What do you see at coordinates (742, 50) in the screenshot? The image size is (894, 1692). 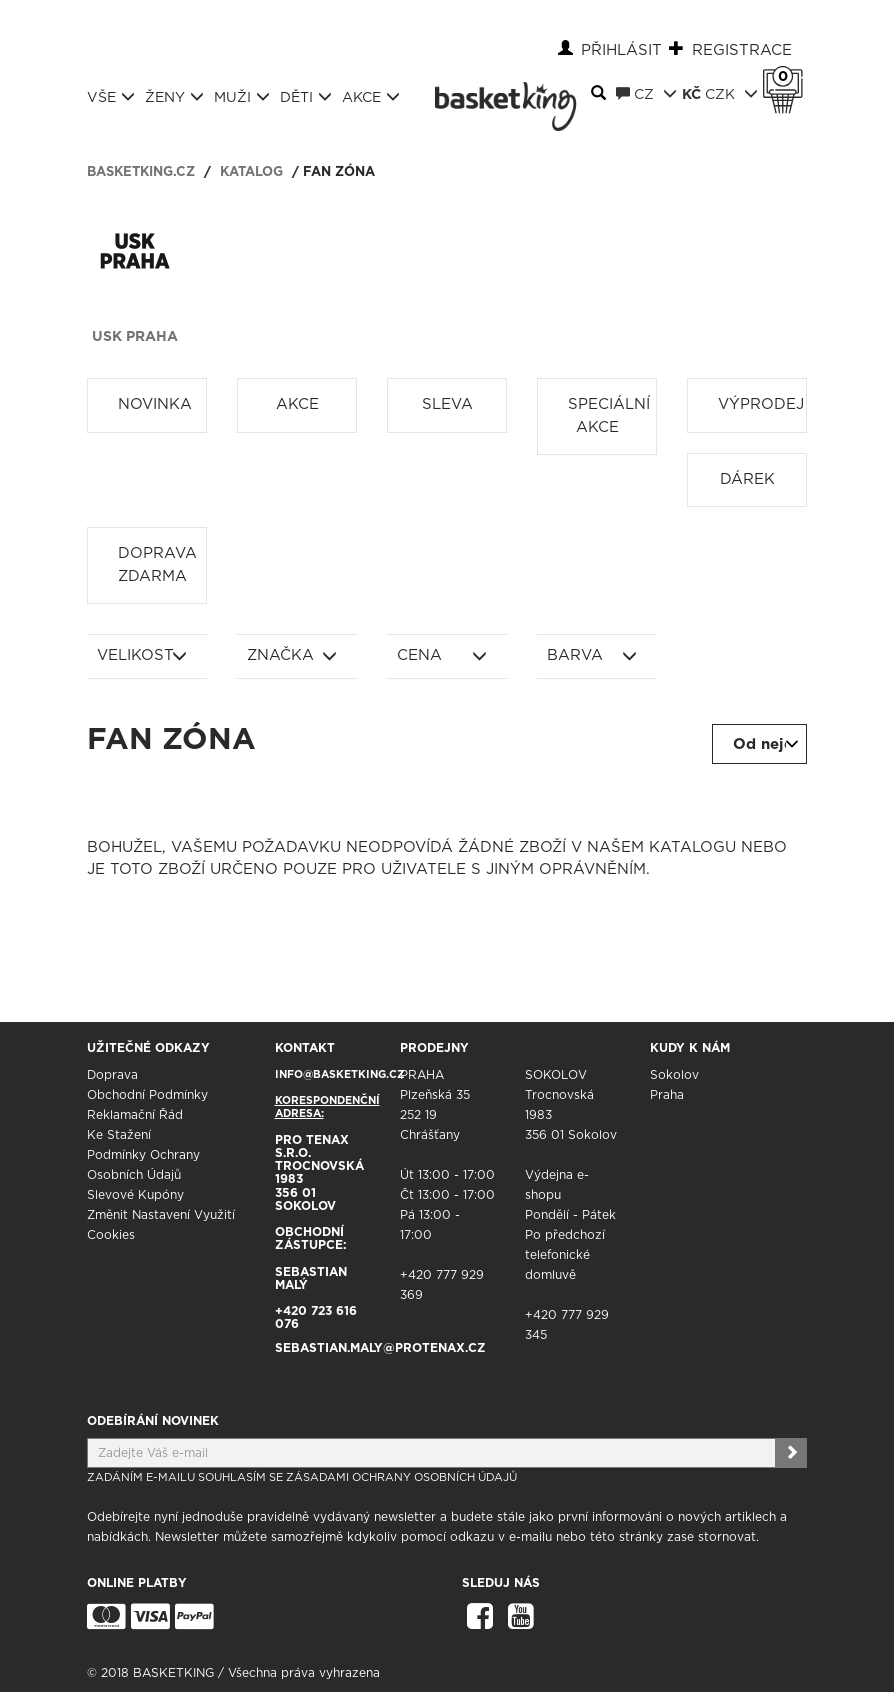 I see `Registrace` at bounding box center [742, 50].